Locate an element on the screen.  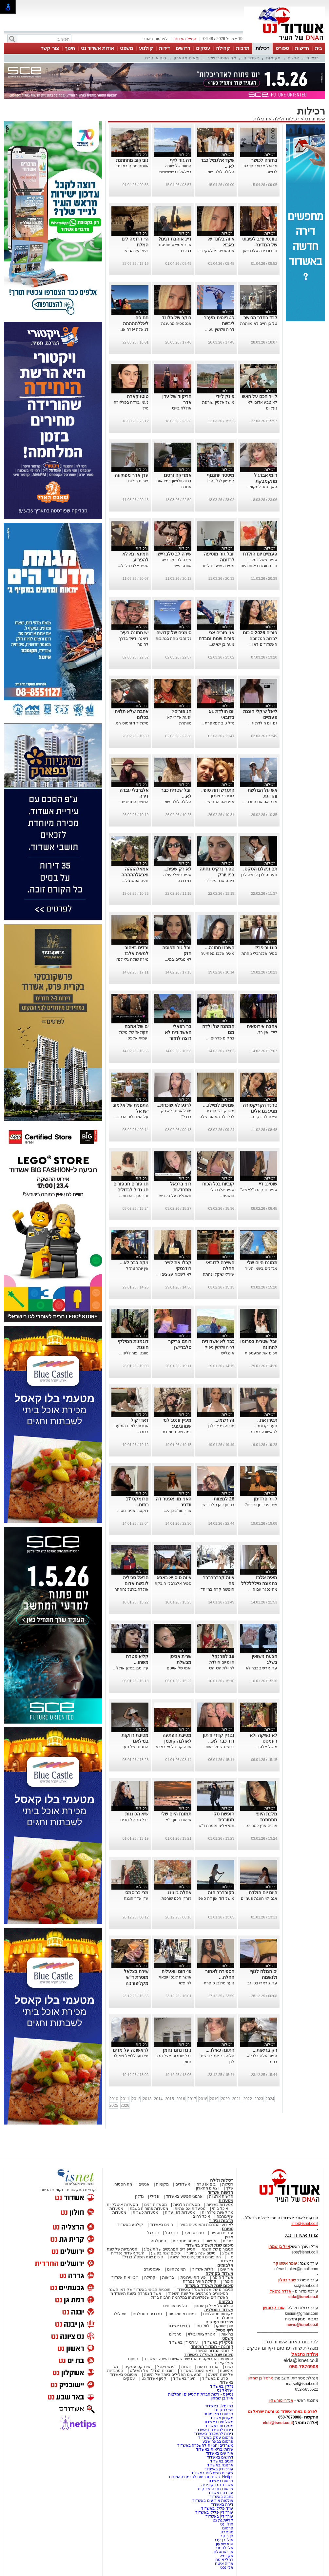
המעשים הפלילים ביותר של השנה is located at coordinates (172, 2374).